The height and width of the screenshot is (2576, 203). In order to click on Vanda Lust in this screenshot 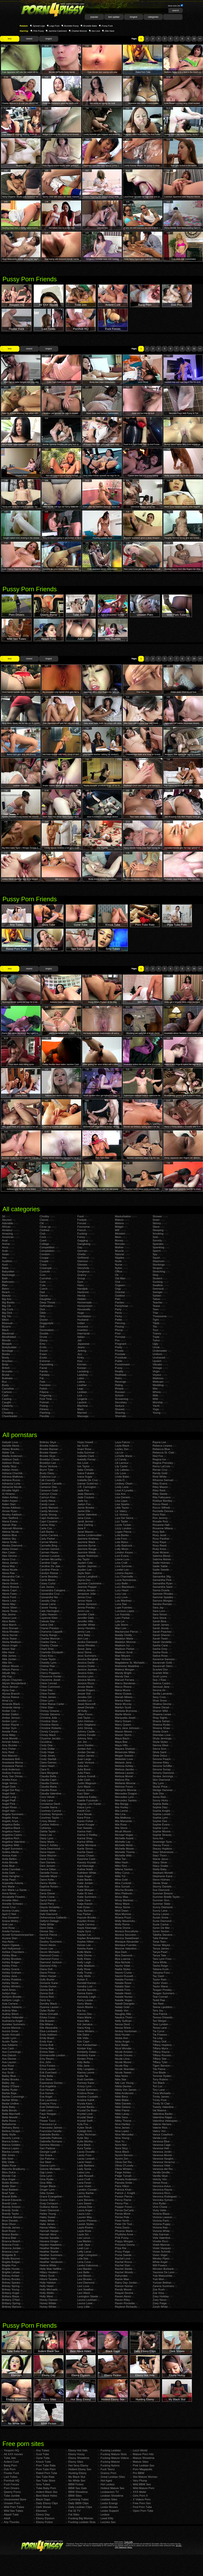, I will do `click(159, 2138)`.